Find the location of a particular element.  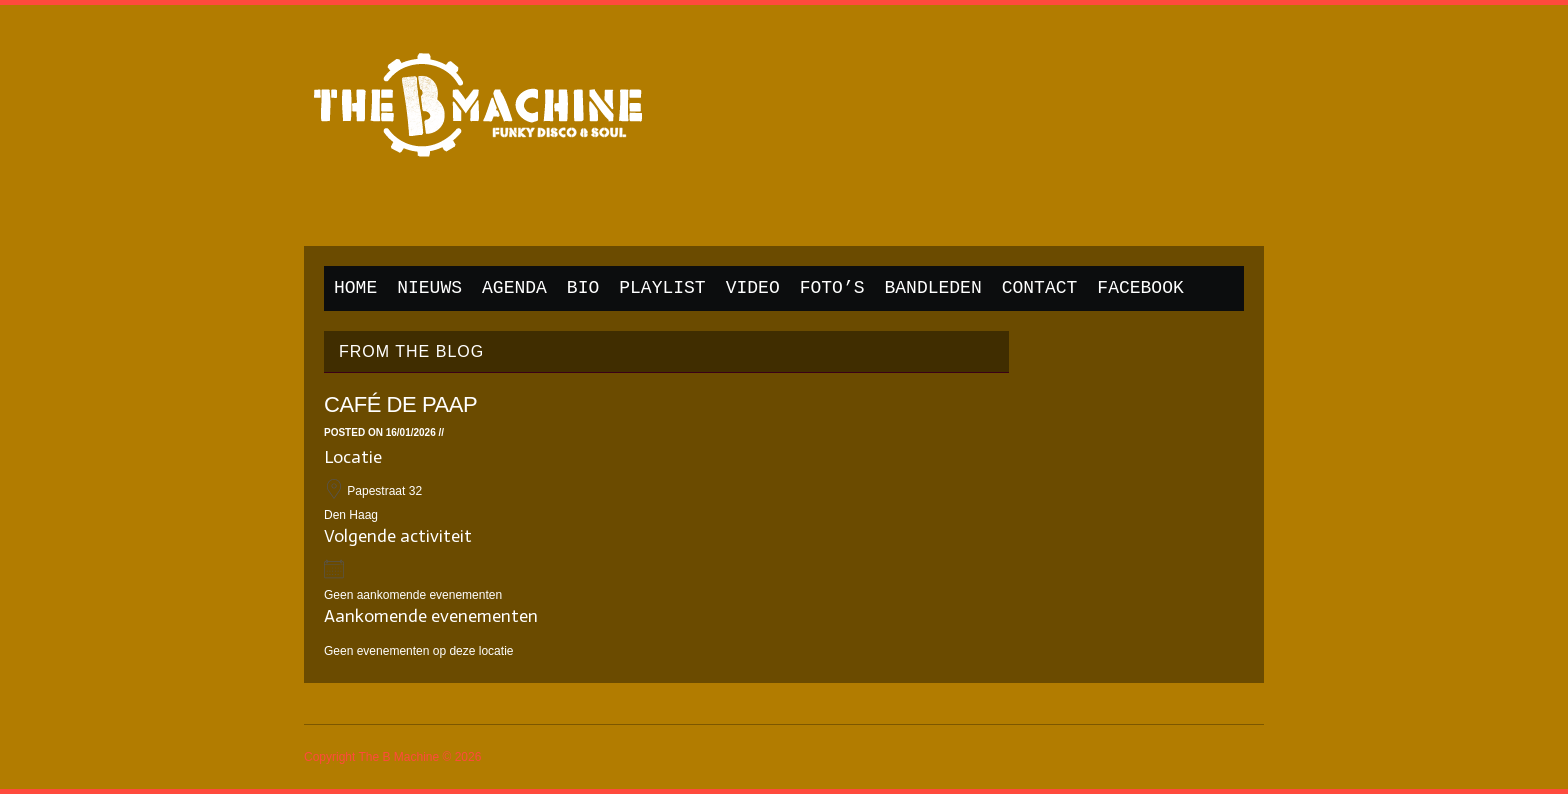

Video is located at coordinates (753, 288).